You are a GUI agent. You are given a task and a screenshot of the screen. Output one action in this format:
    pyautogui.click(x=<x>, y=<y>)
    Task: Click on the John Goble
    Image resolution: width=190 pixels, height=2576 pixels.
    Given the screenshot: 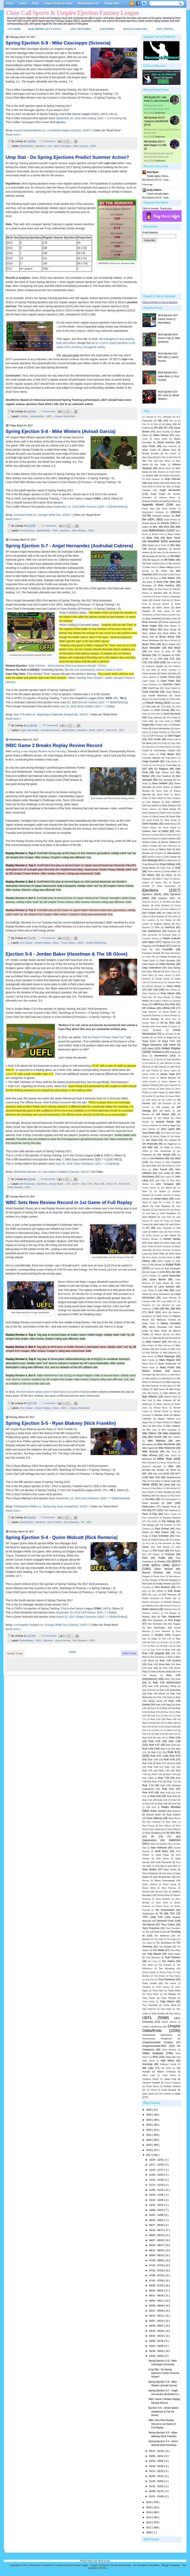 What is the action you would take?
    pyautogui.click(x=164, y=1173)
    